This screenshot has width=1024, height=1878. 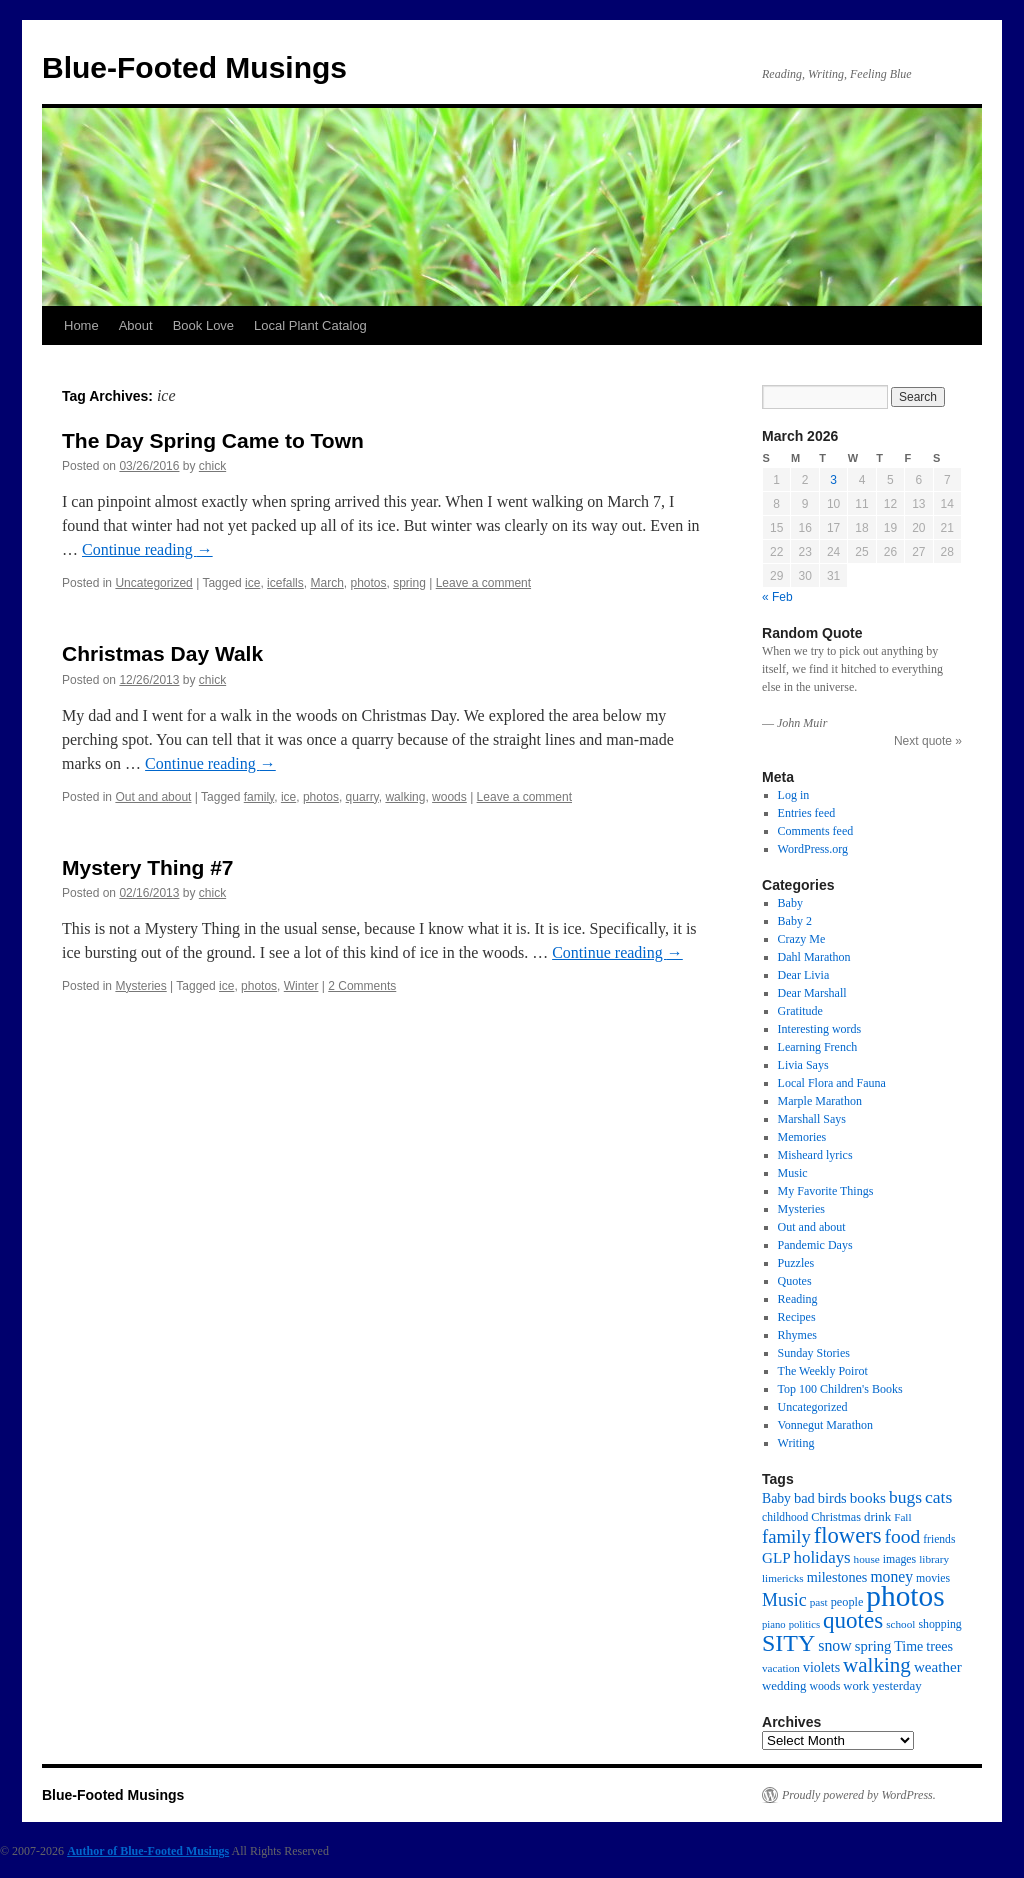 What do you see at coordinates (928, 741) in the screenshot?
I see `Next quote »` at bounding box center [928, 741].